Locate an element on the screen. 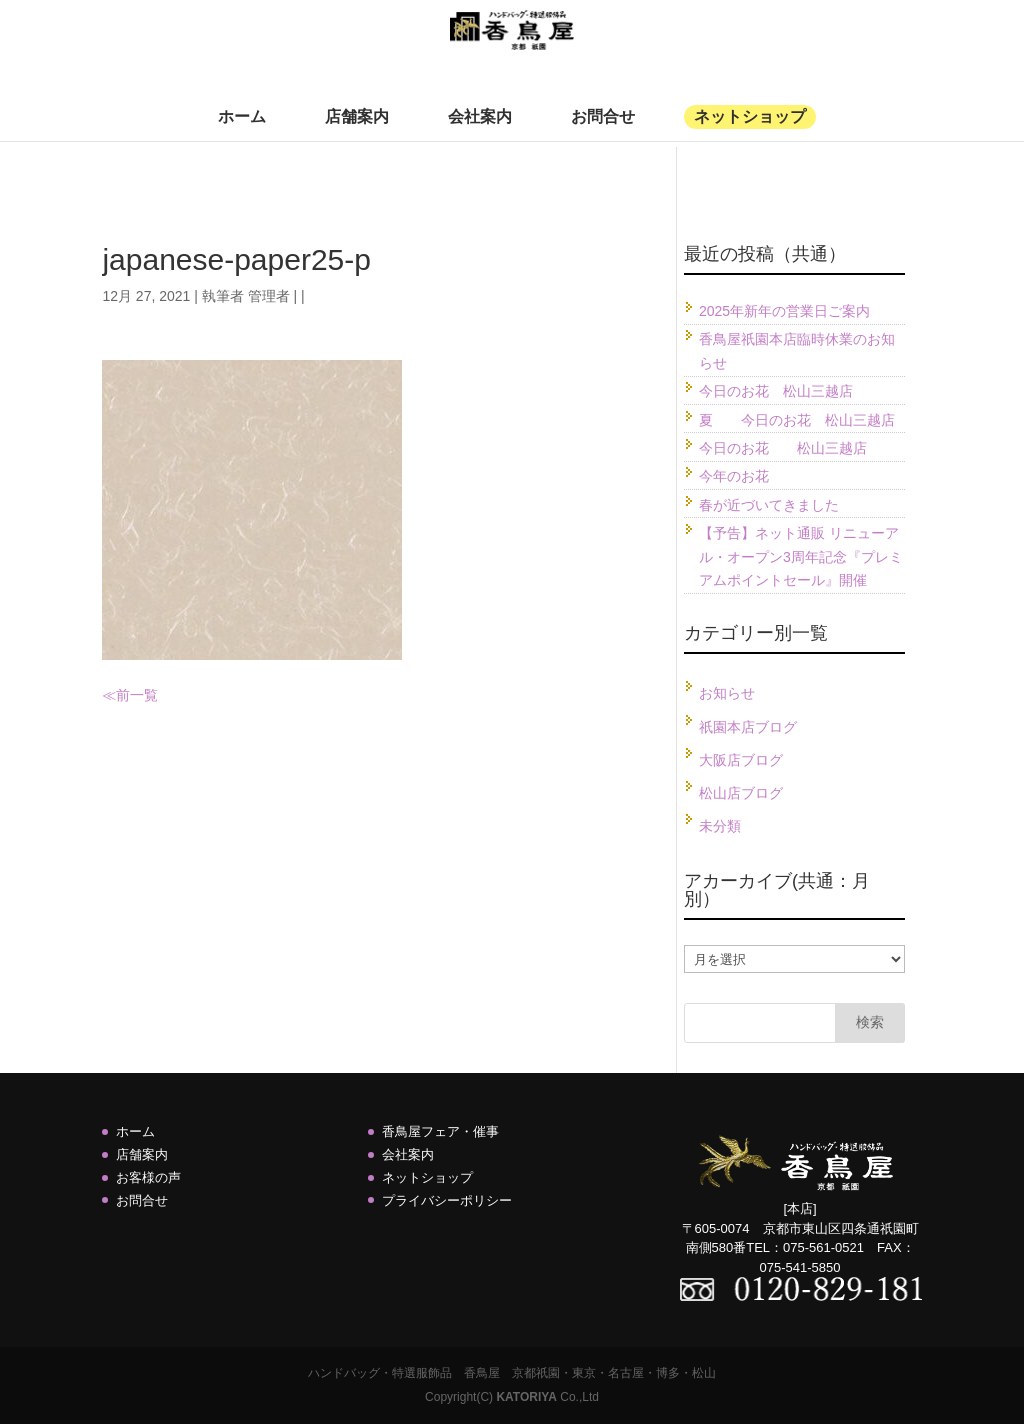  松山店ブログ is located at coordinates (741, 793).